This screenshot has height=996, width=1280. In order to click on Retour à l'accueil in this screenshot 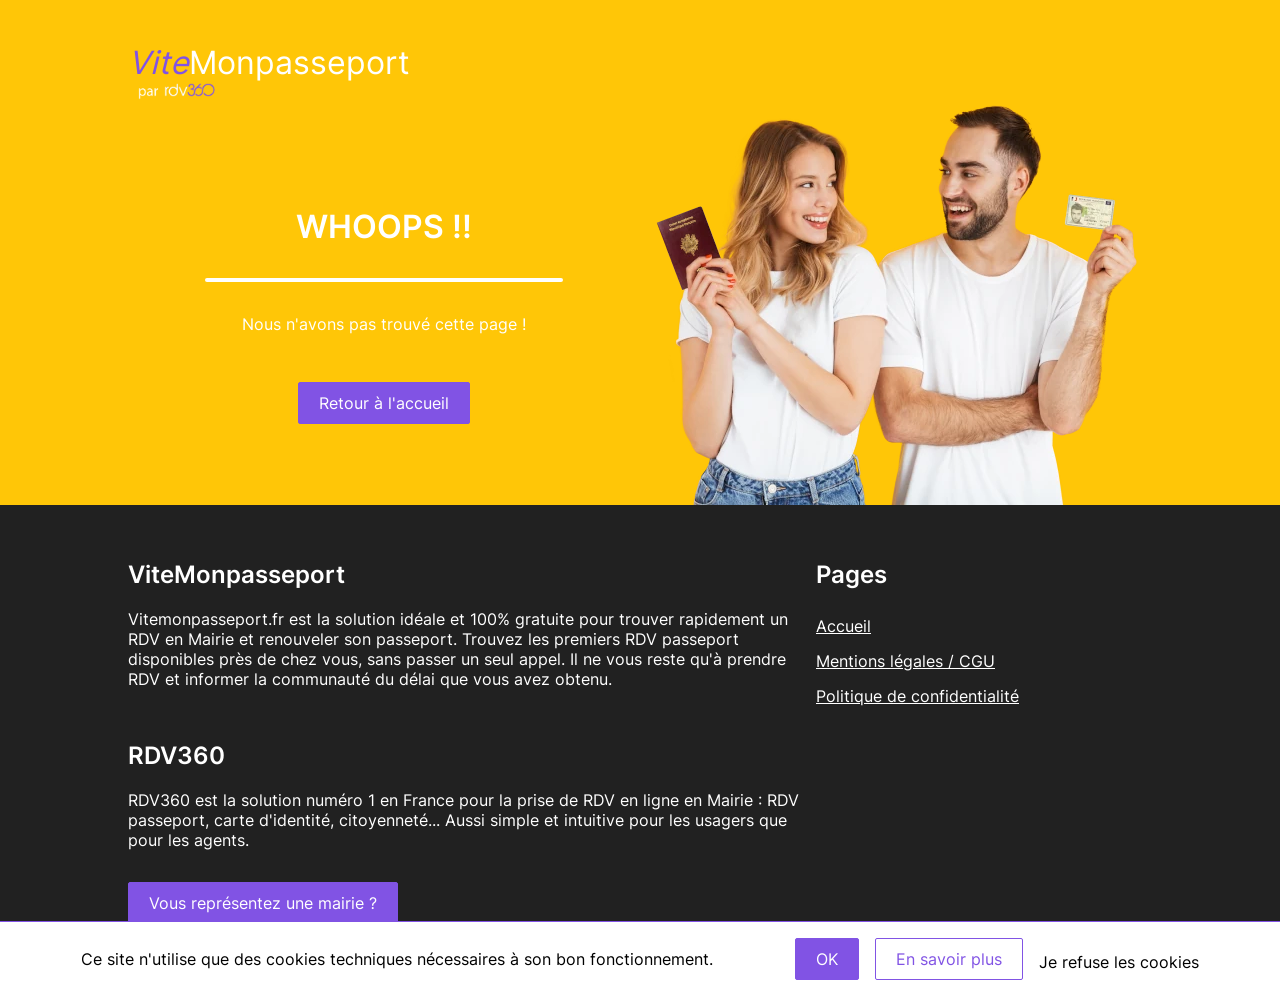, I will do `click(384, 403)`.